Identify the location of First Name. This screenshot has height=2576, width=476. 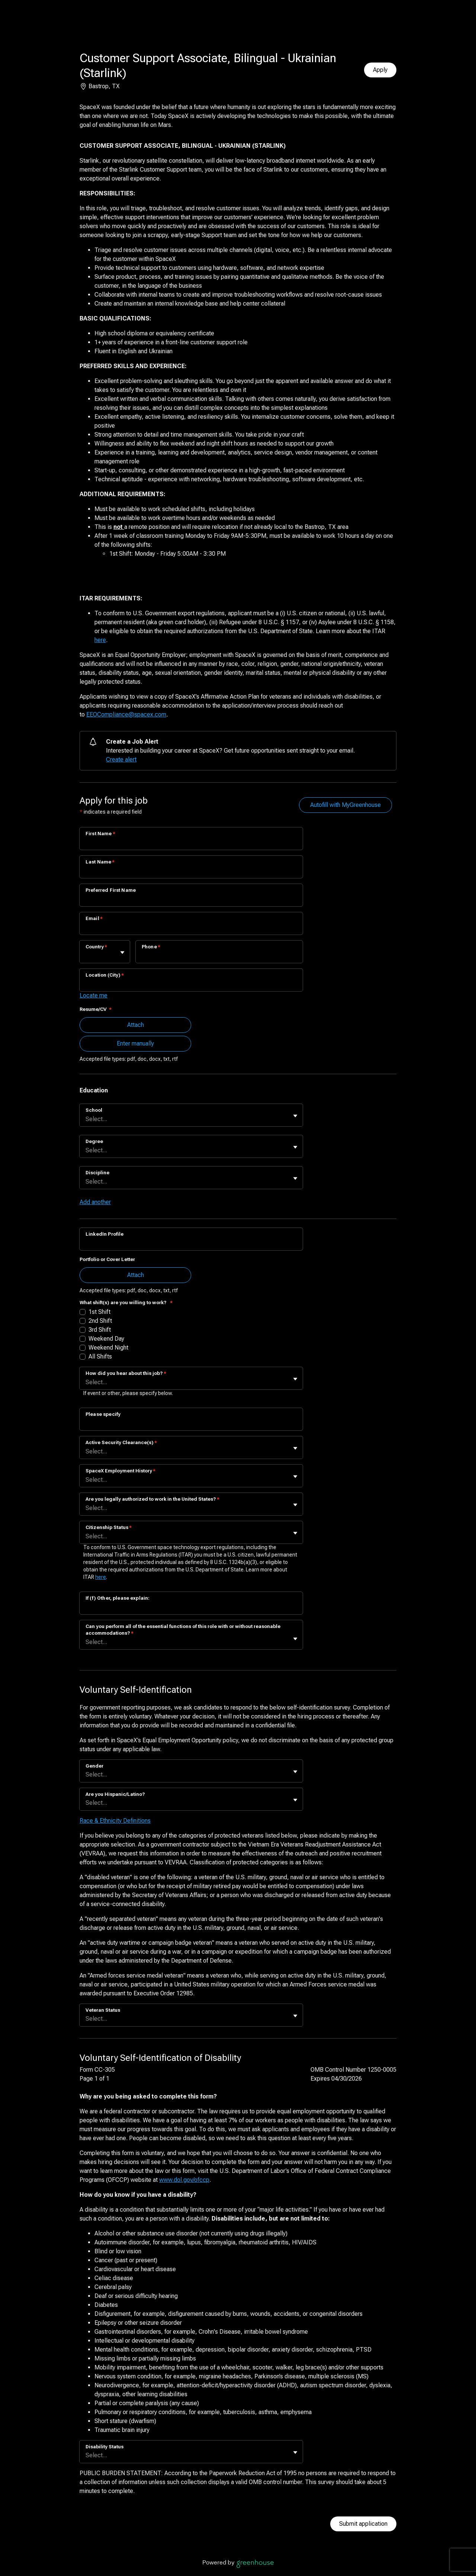
(100, 833).